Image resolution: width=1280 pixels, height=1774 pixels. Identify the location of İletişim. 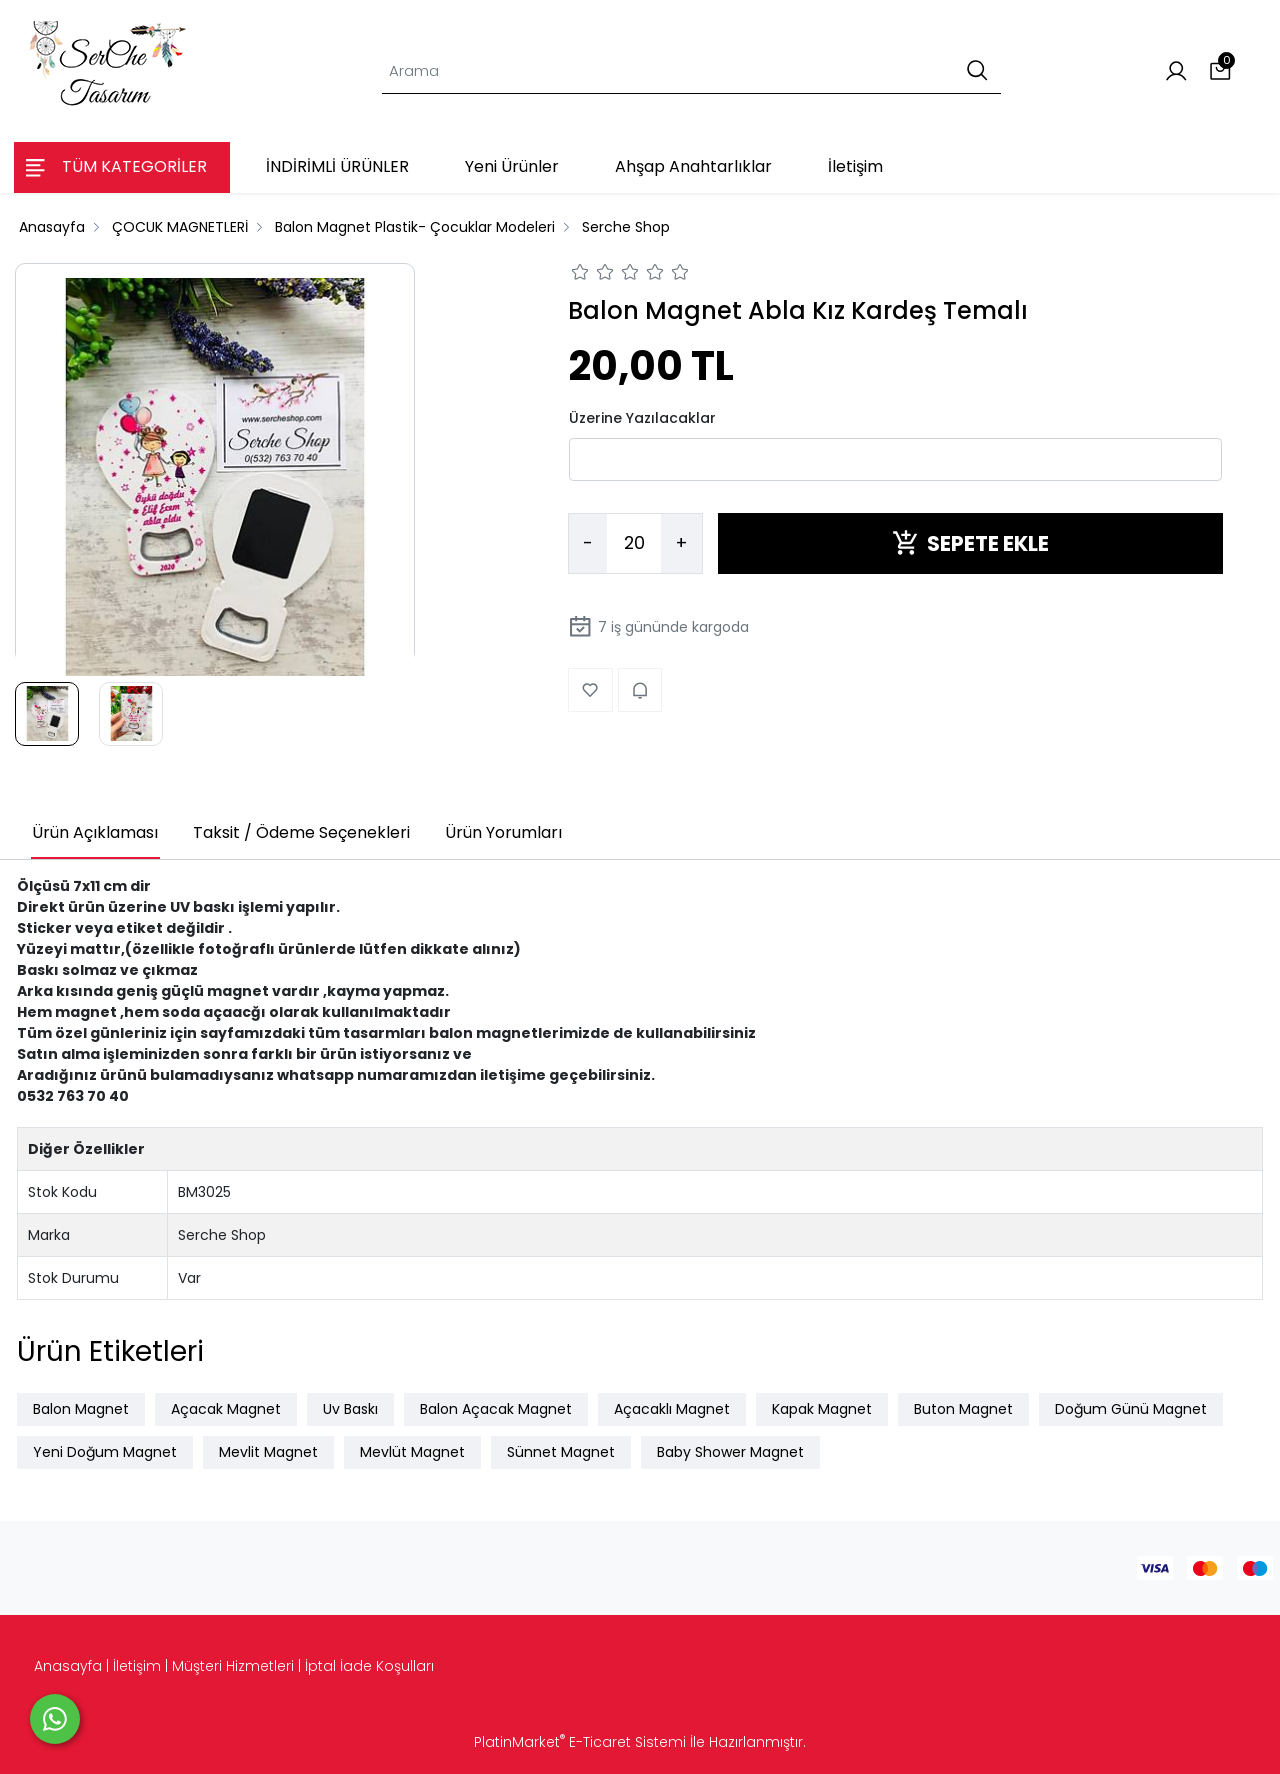
(137, 1666).